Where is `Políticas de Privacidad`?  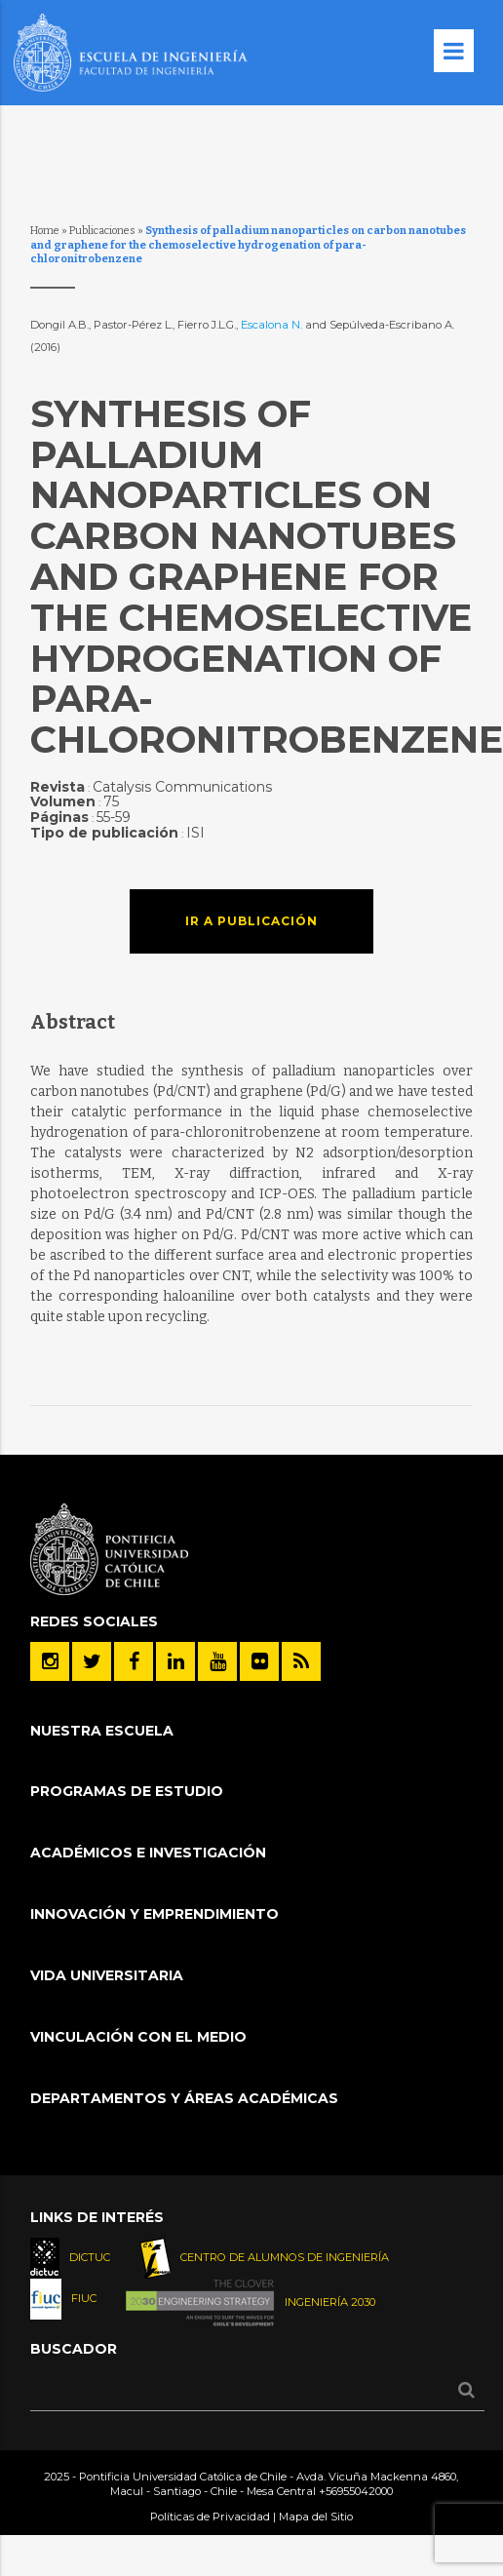
Políticas de Privacidad is located at coordinates (210, 2516).